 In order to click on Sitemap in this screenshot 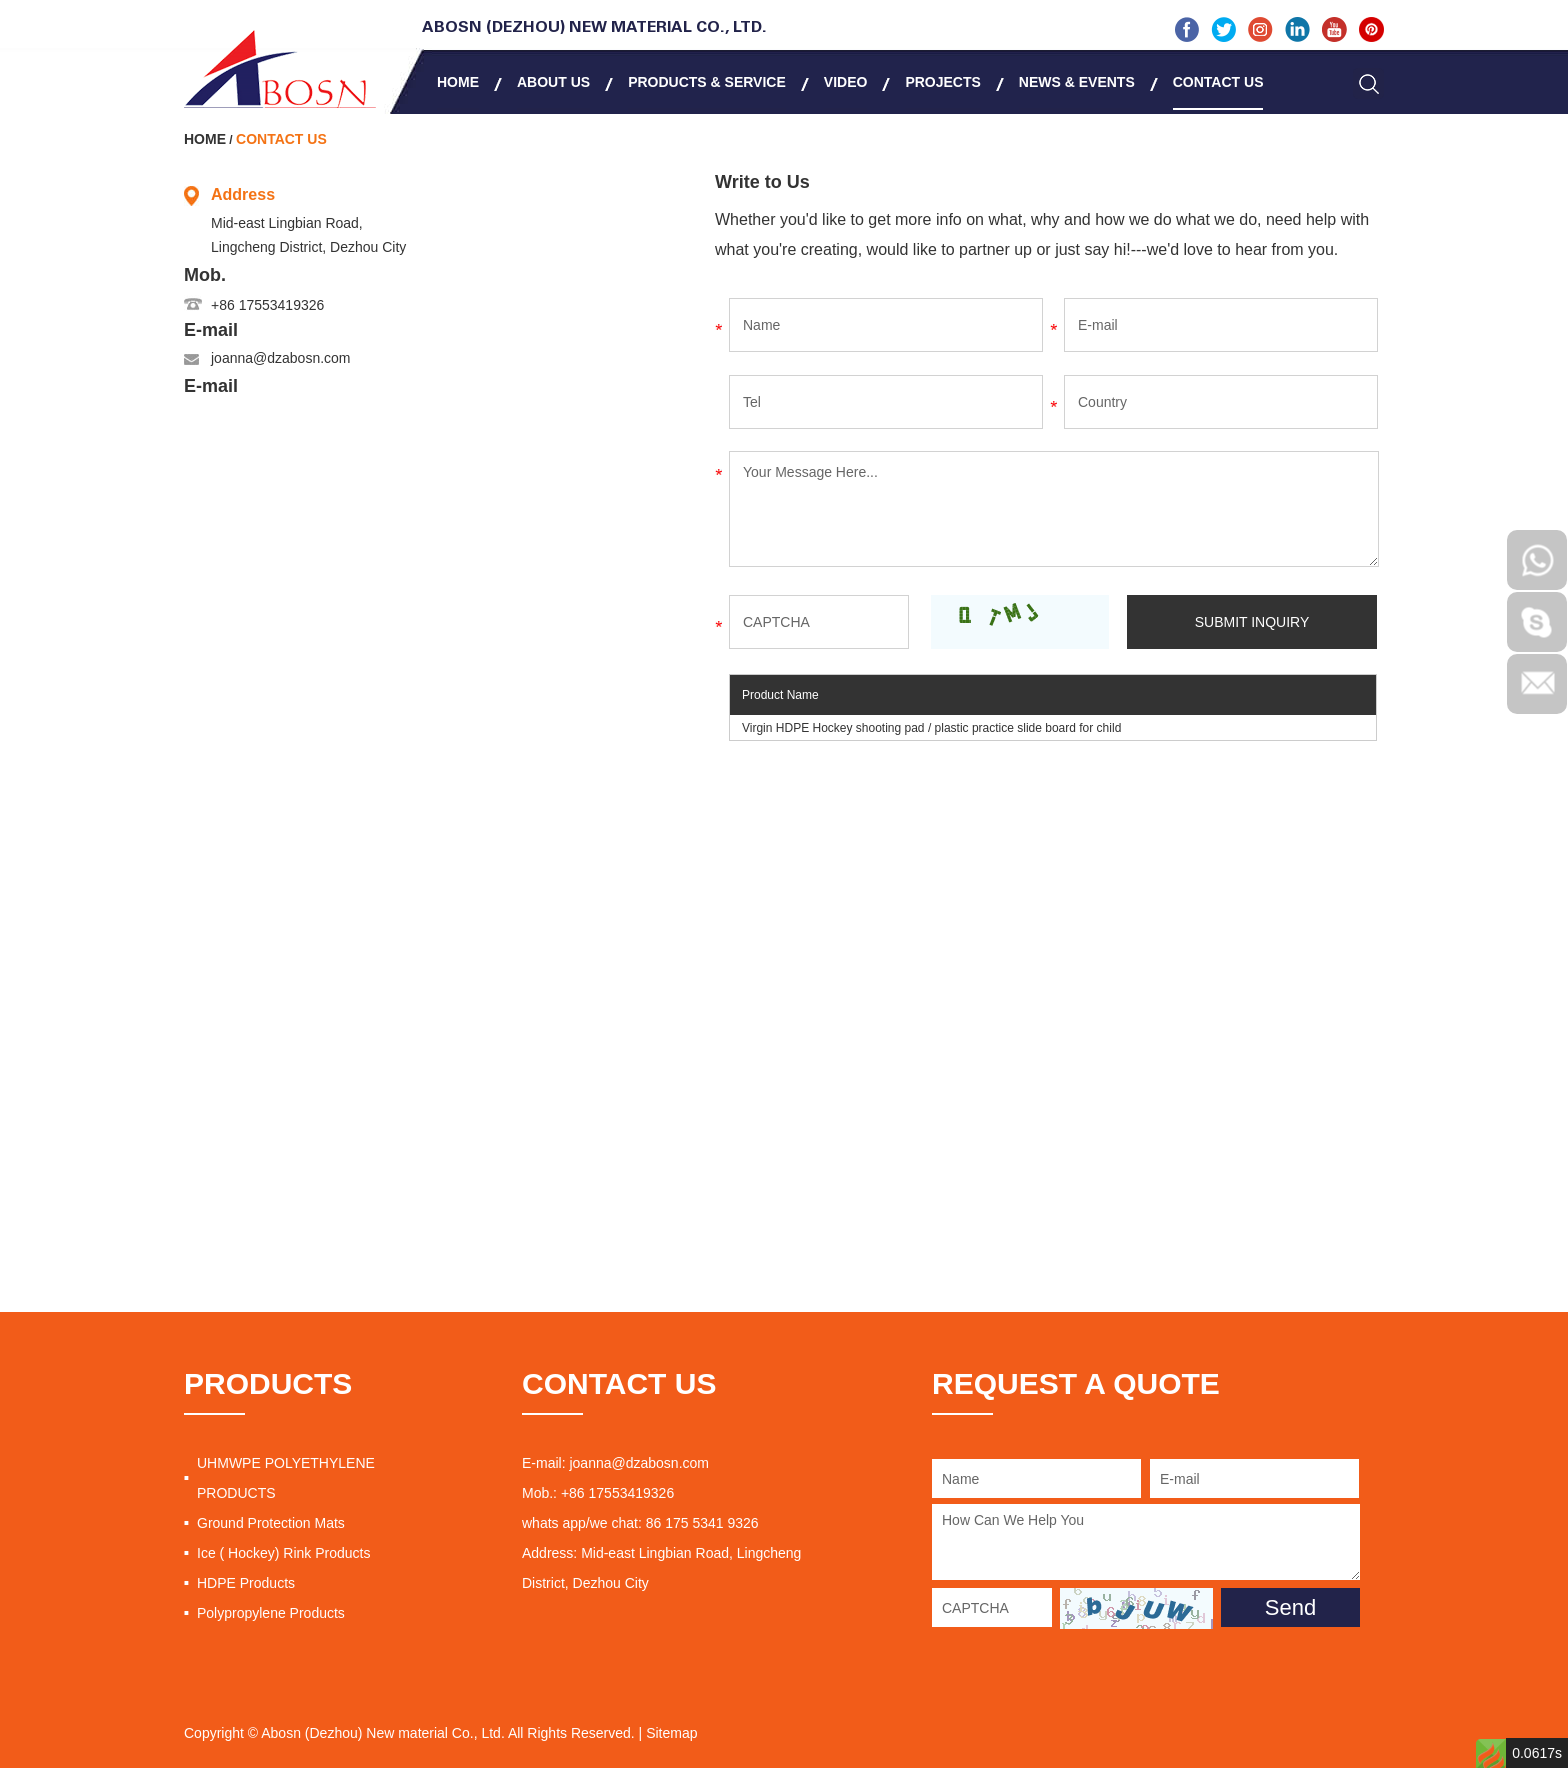, I will do `click(671, 1733)`.